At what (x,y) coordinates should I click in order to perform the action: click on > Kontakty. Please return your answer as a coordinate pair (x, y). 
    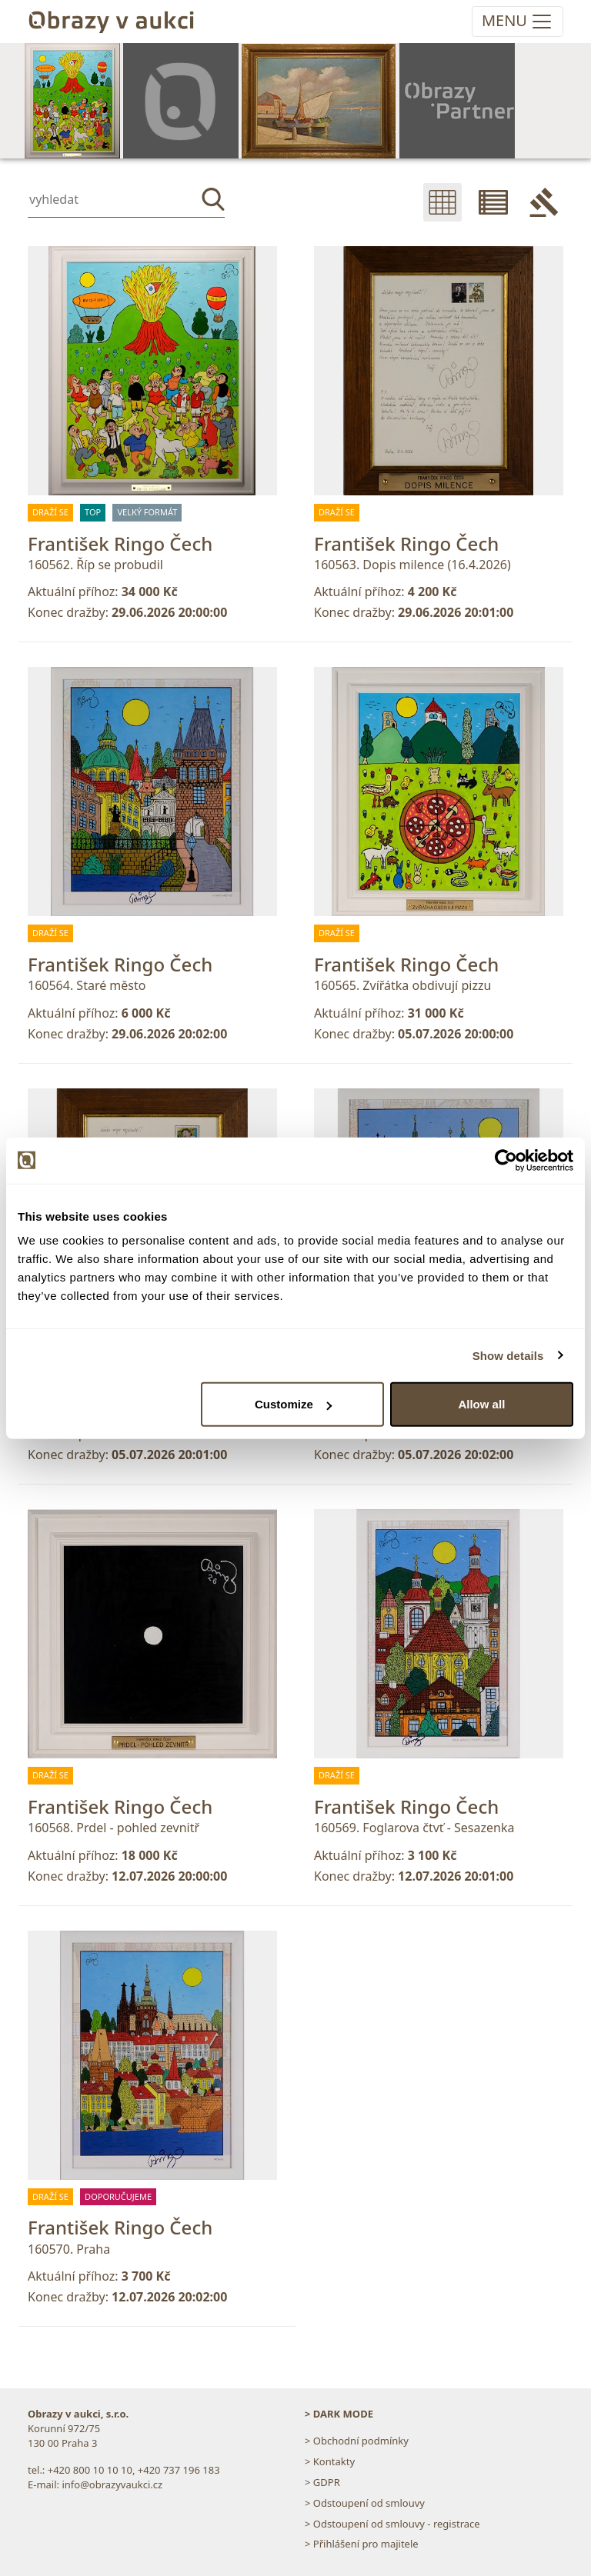
    Looking at the image, I should click on (330, 2461).